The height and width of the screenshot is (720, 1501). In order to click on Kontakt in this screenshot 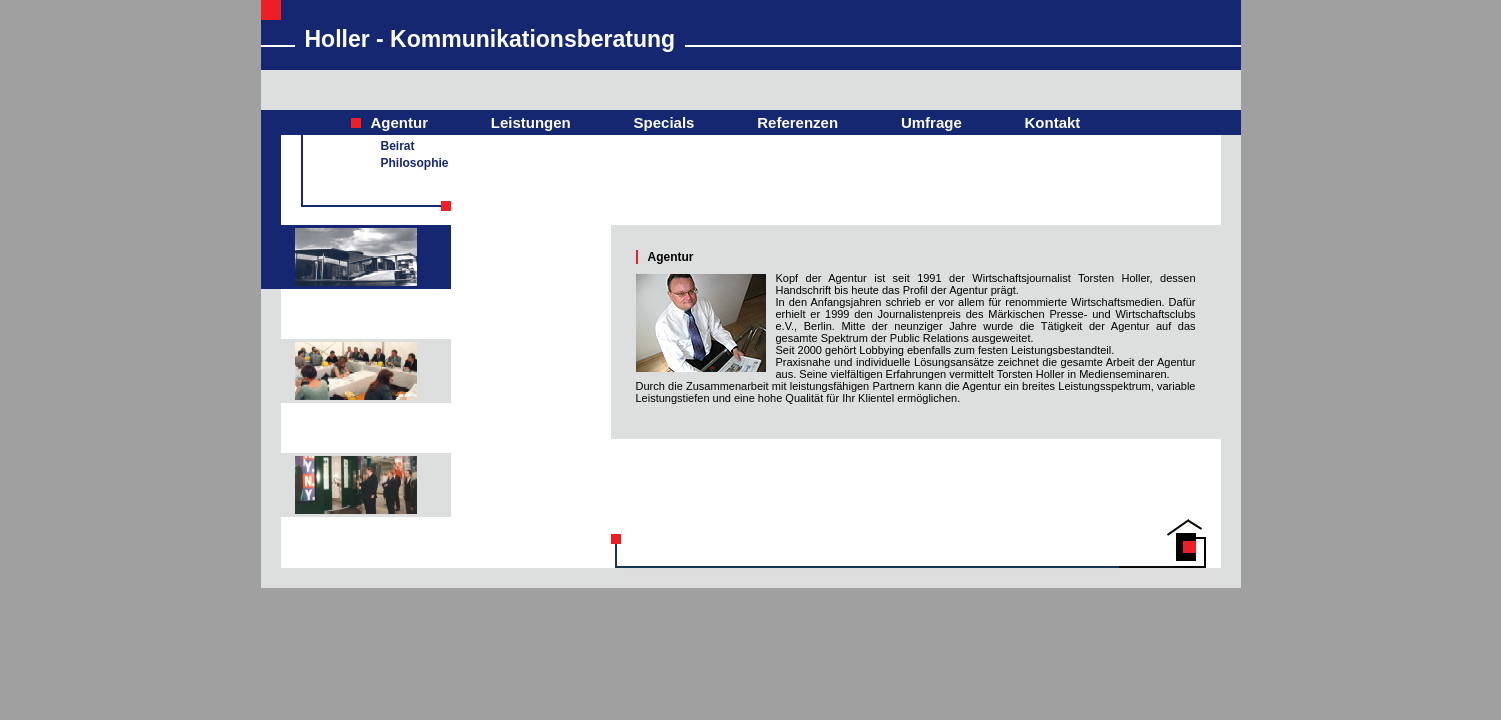, I will do `click(1053, 122)`.